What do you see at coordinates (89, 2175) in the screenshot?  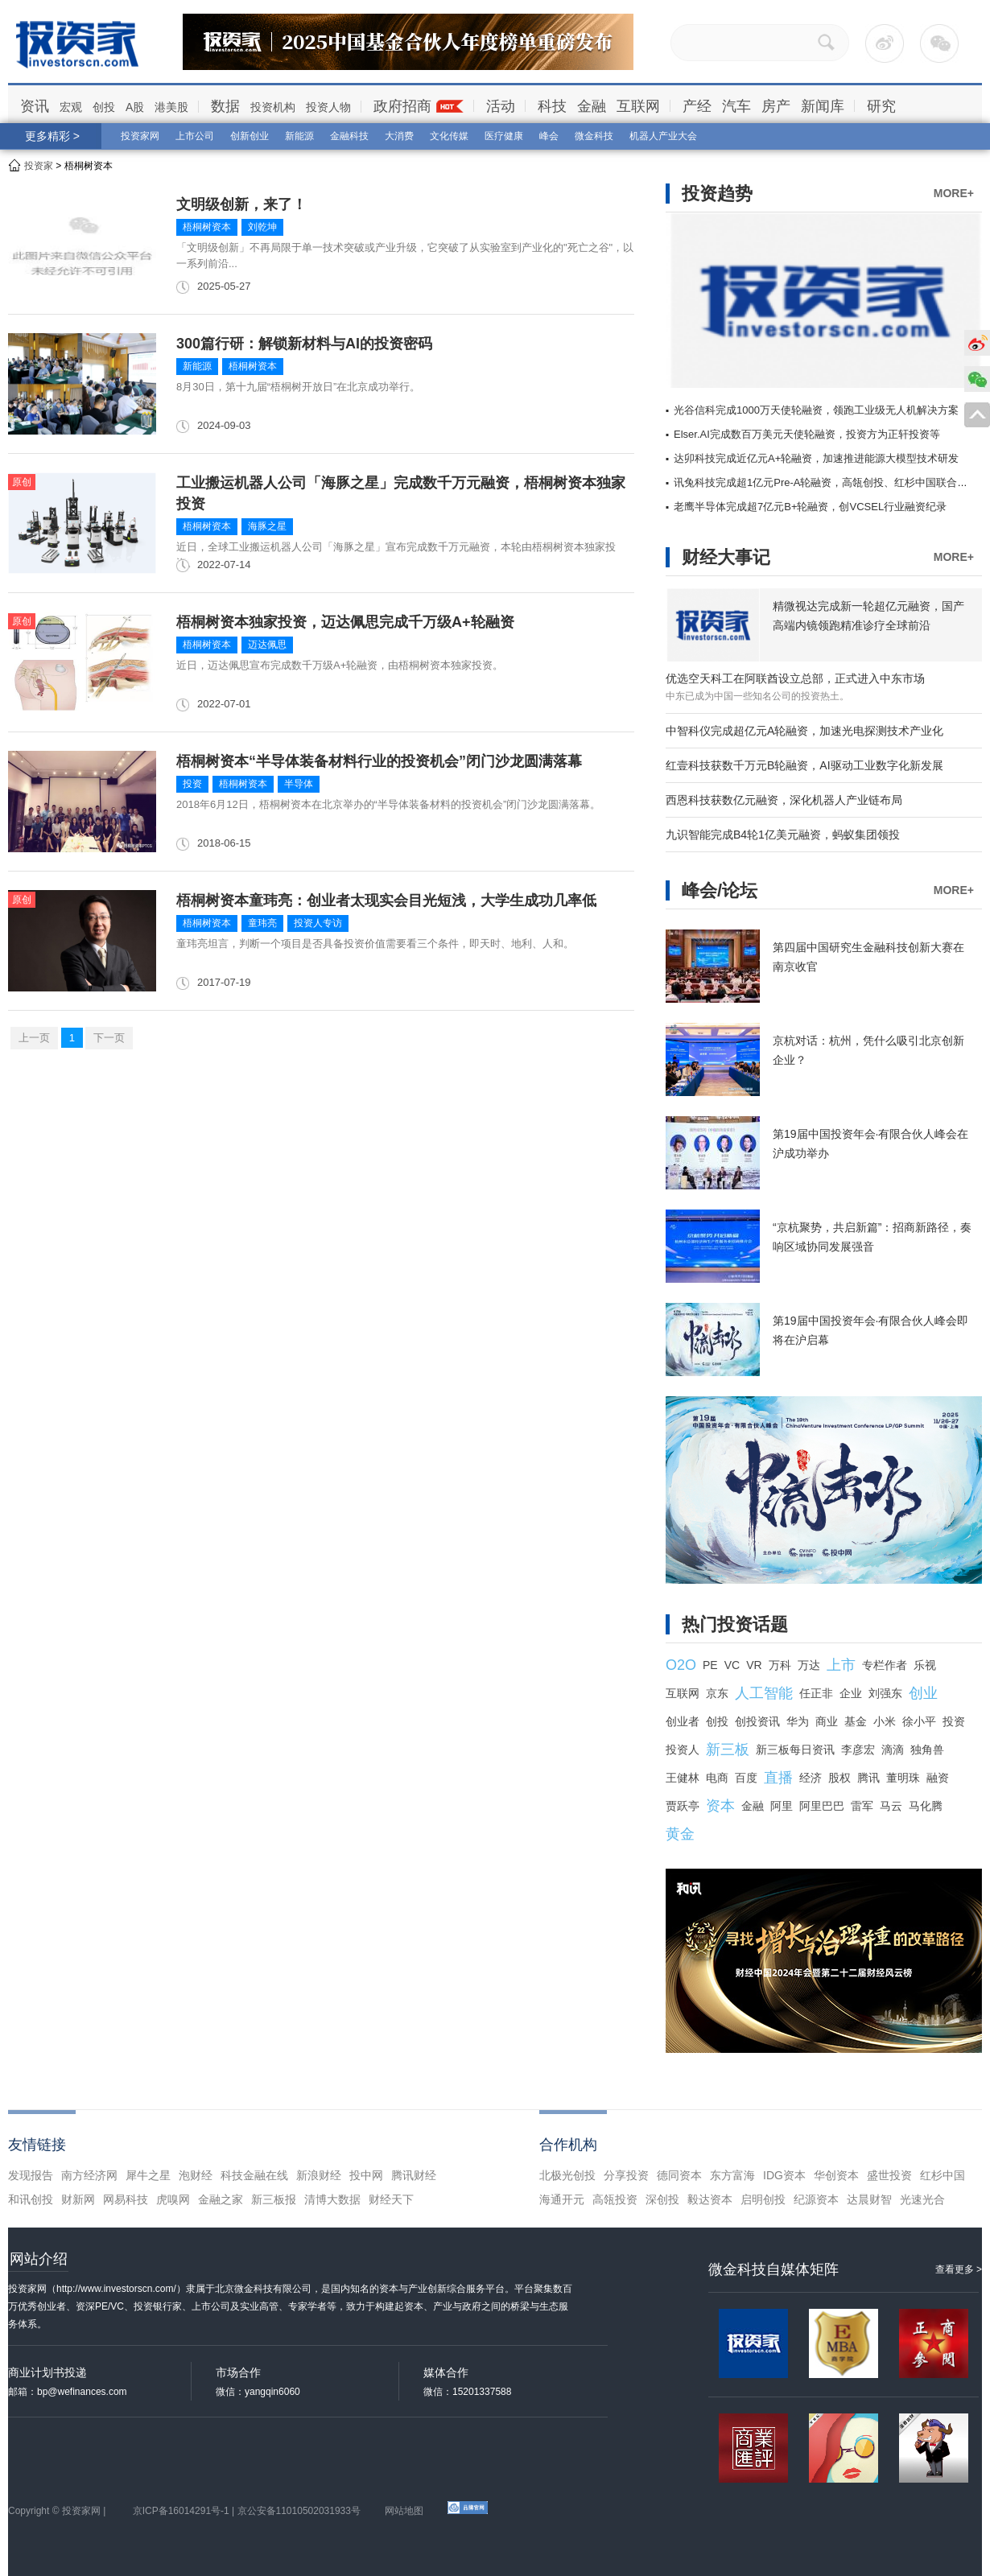 I see `南方经济网` at bounding box center [89, 2175].